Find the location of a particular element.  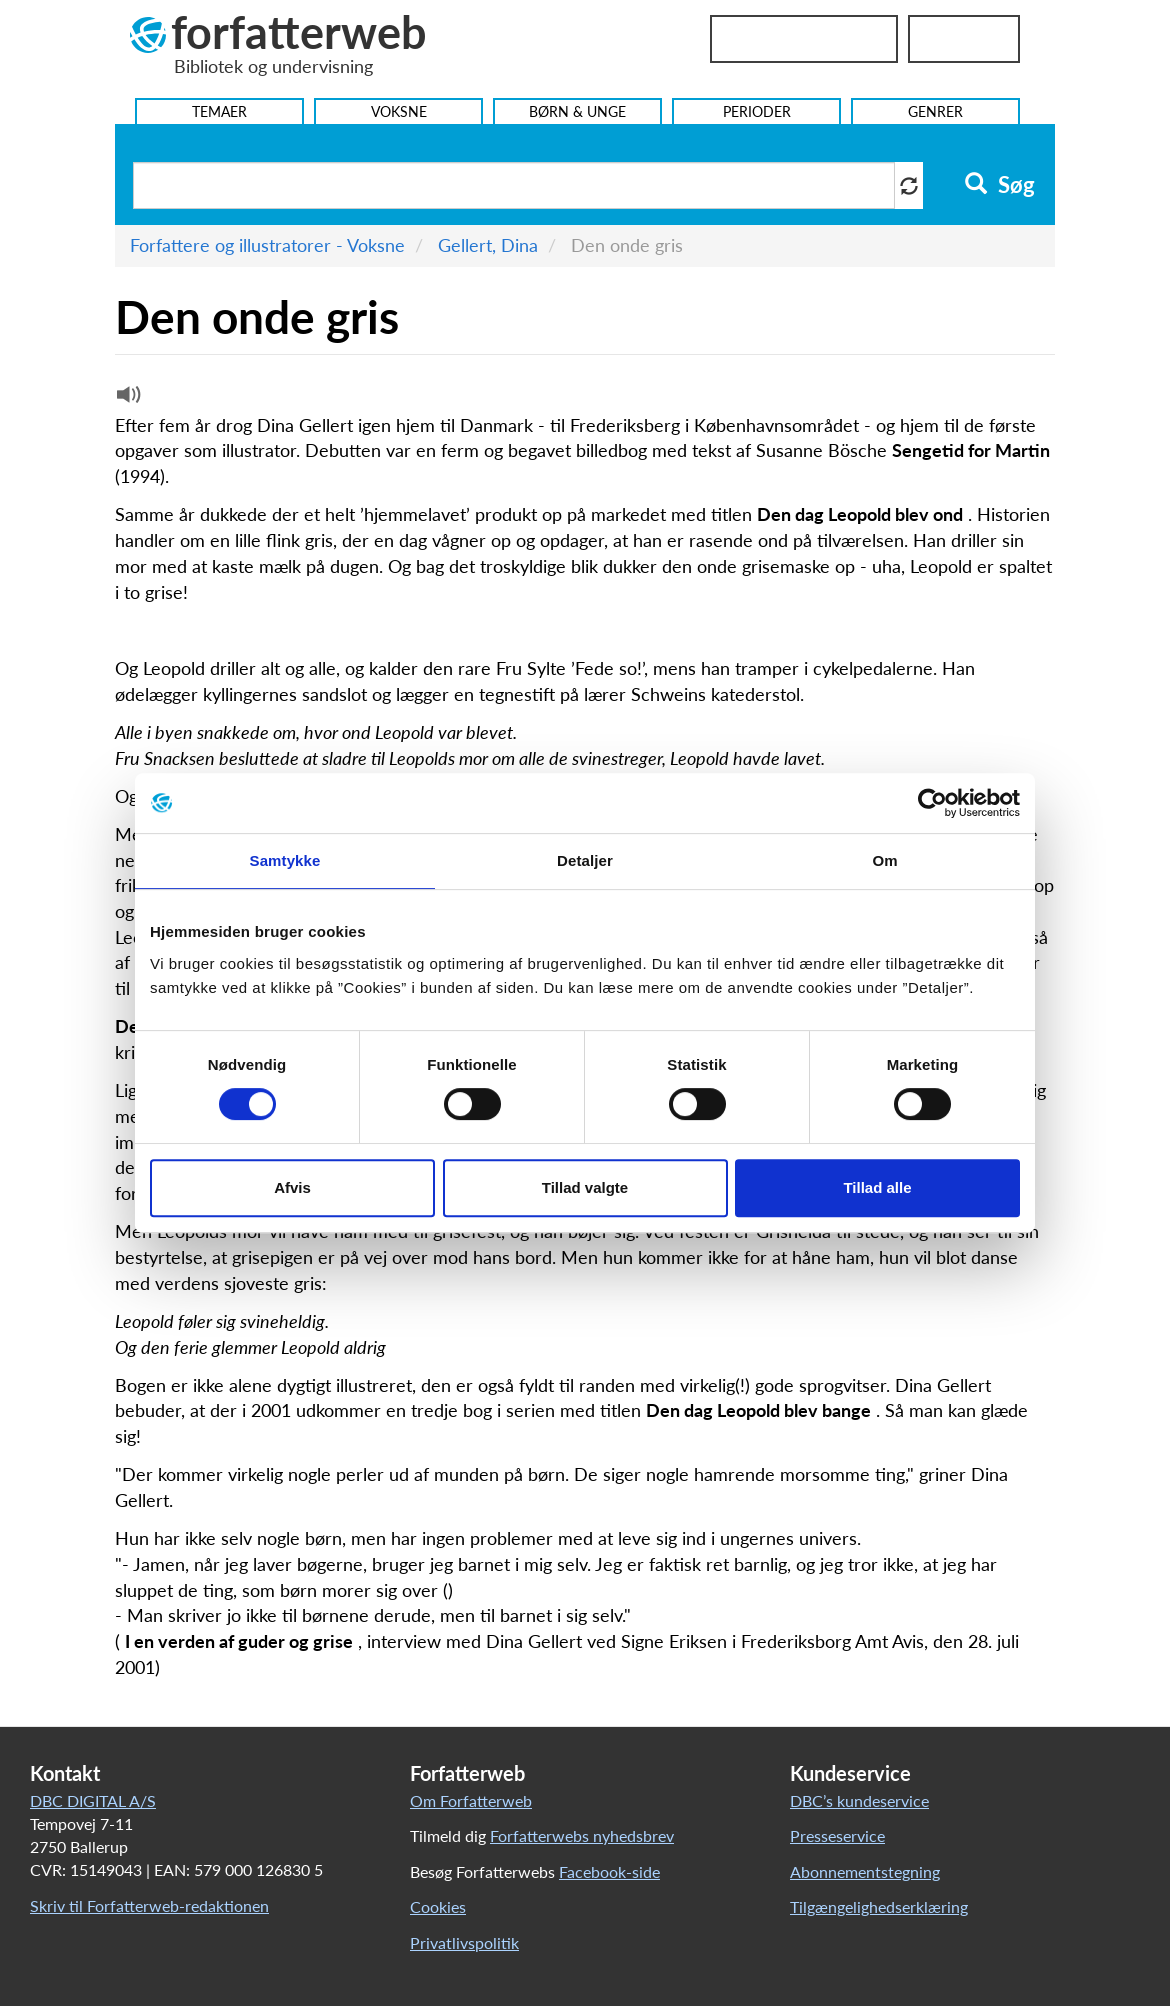

Privatlivspolitik is located at coordinates (464, 1942).